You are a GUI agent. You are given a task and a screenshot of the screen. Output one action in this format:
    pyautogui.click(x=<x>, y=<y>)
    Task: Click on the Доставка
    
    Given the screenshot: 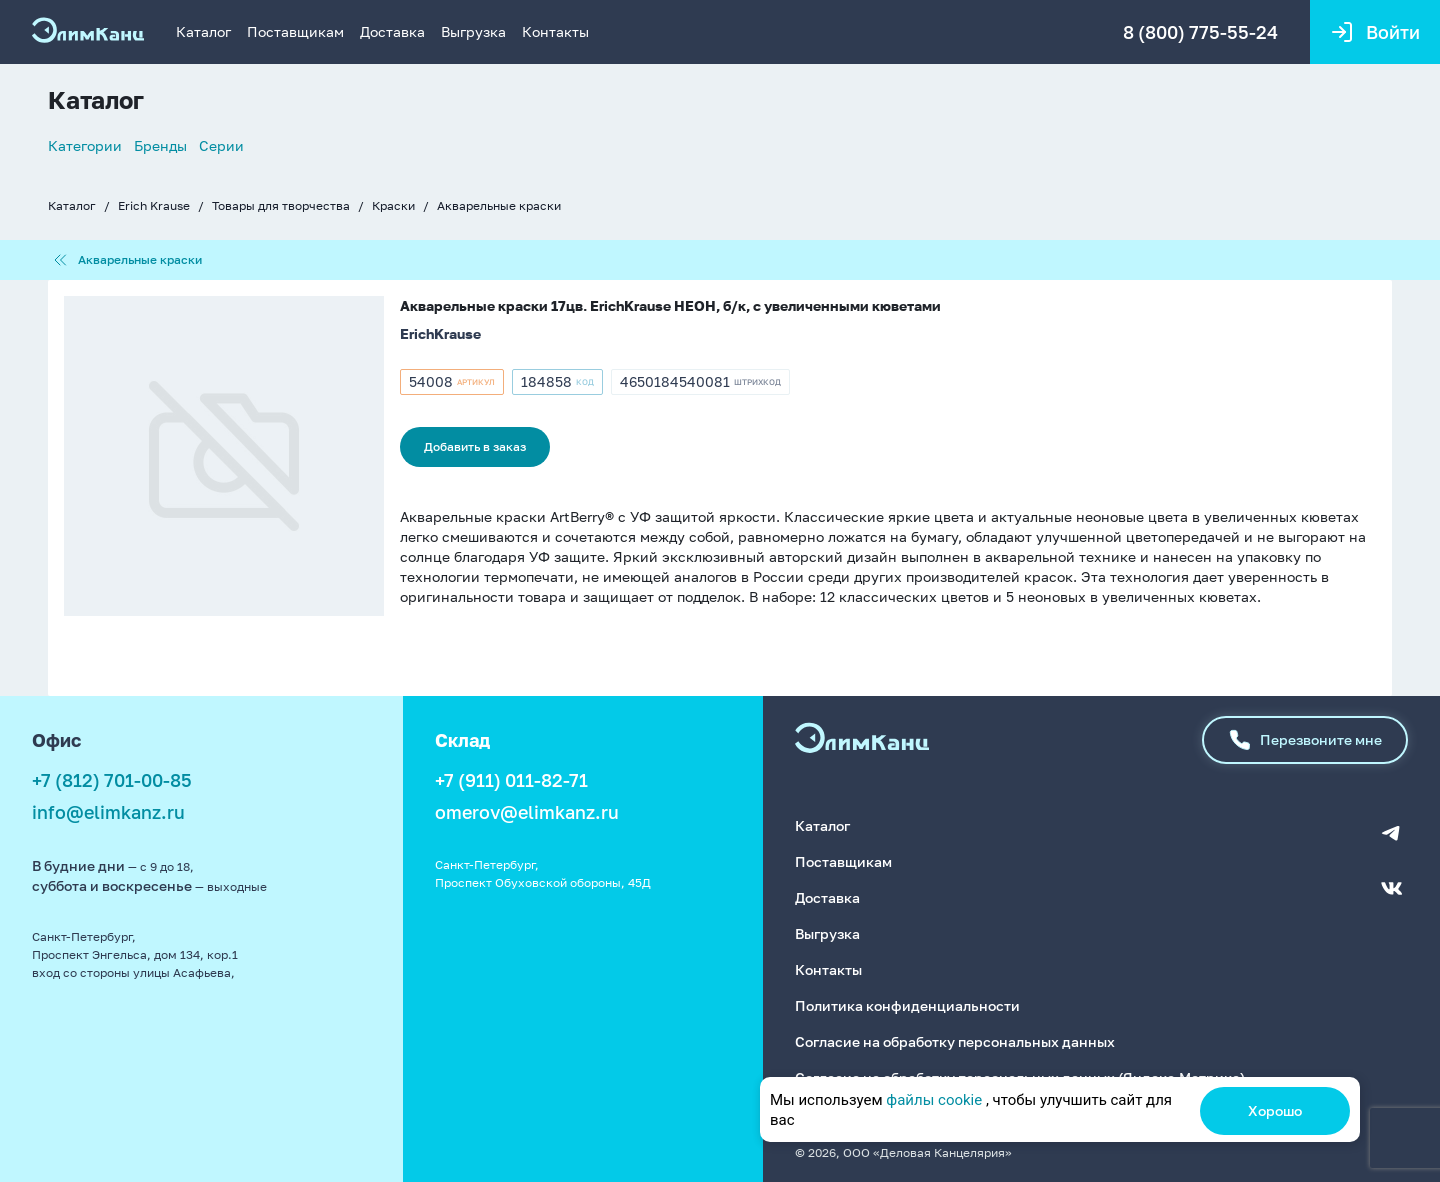 What is the action you would take?
    pyautogui.click(x=392, y=31)
    